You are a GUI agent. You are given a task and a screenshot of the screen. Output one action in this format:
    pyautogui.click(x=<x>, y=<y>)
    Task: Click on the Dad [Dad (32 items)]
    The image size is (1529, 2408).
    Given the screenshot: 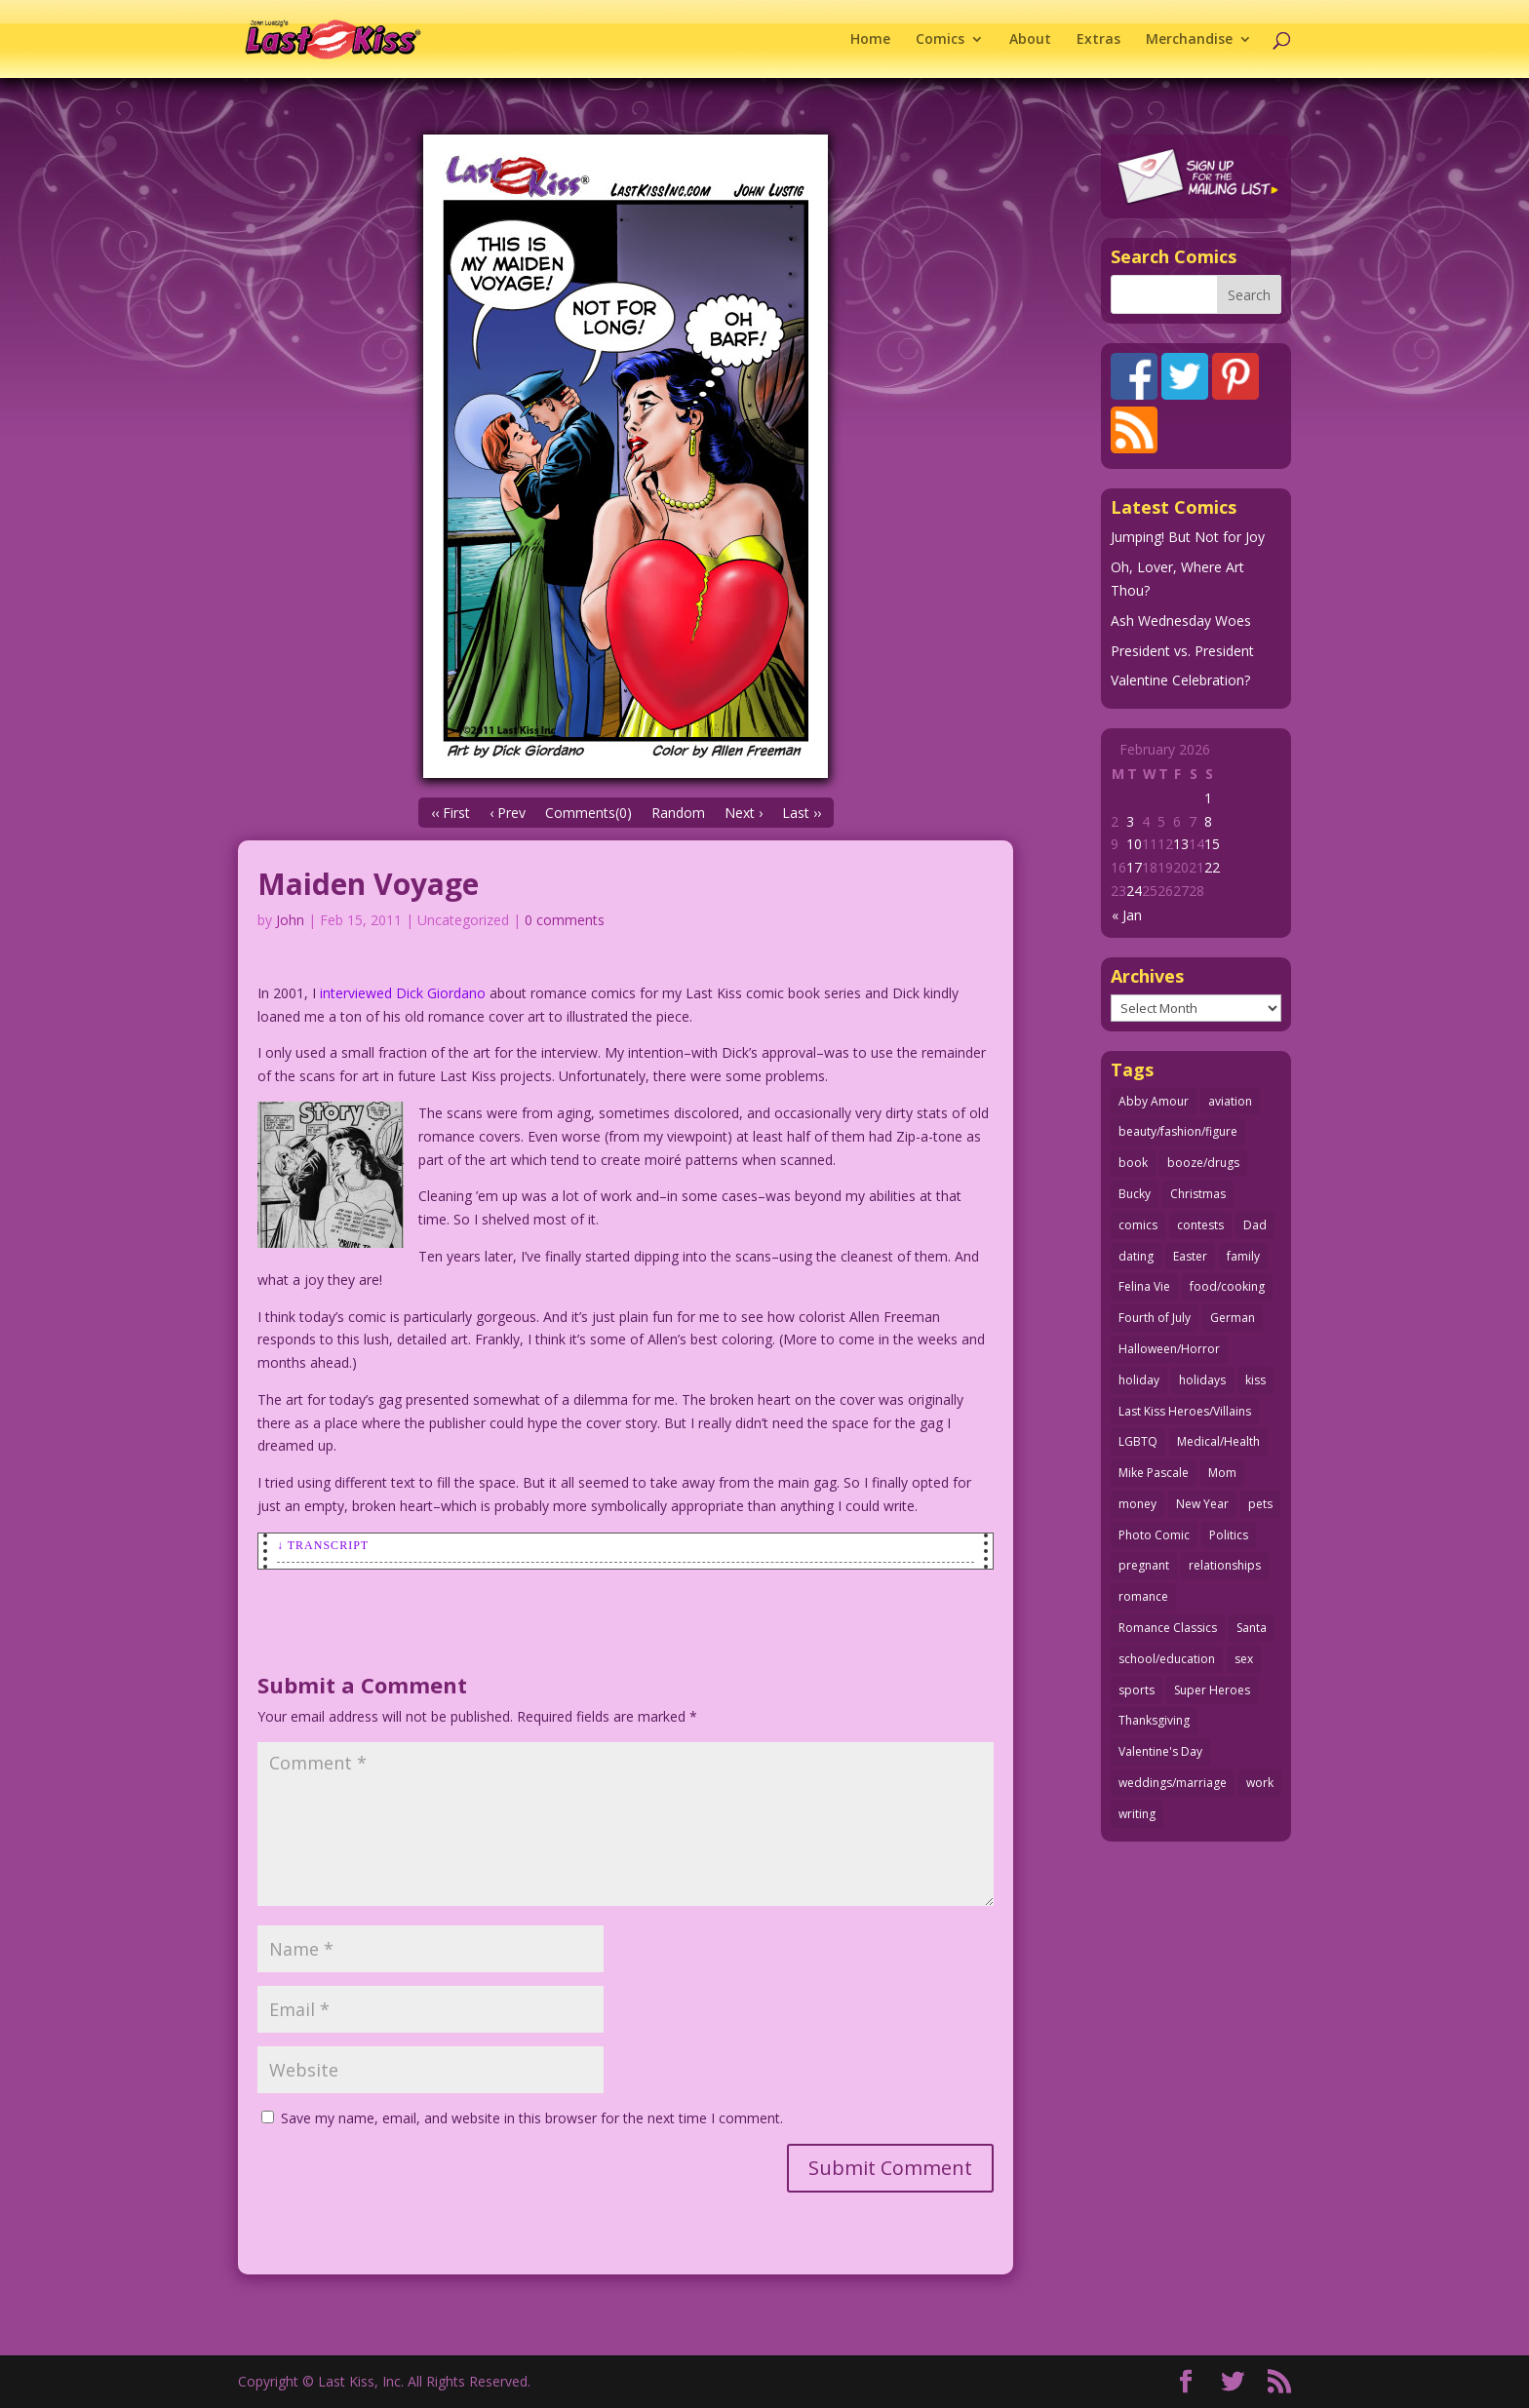 What is the action you would take?
    pyautogui.click(x=1255, y=1225)
    